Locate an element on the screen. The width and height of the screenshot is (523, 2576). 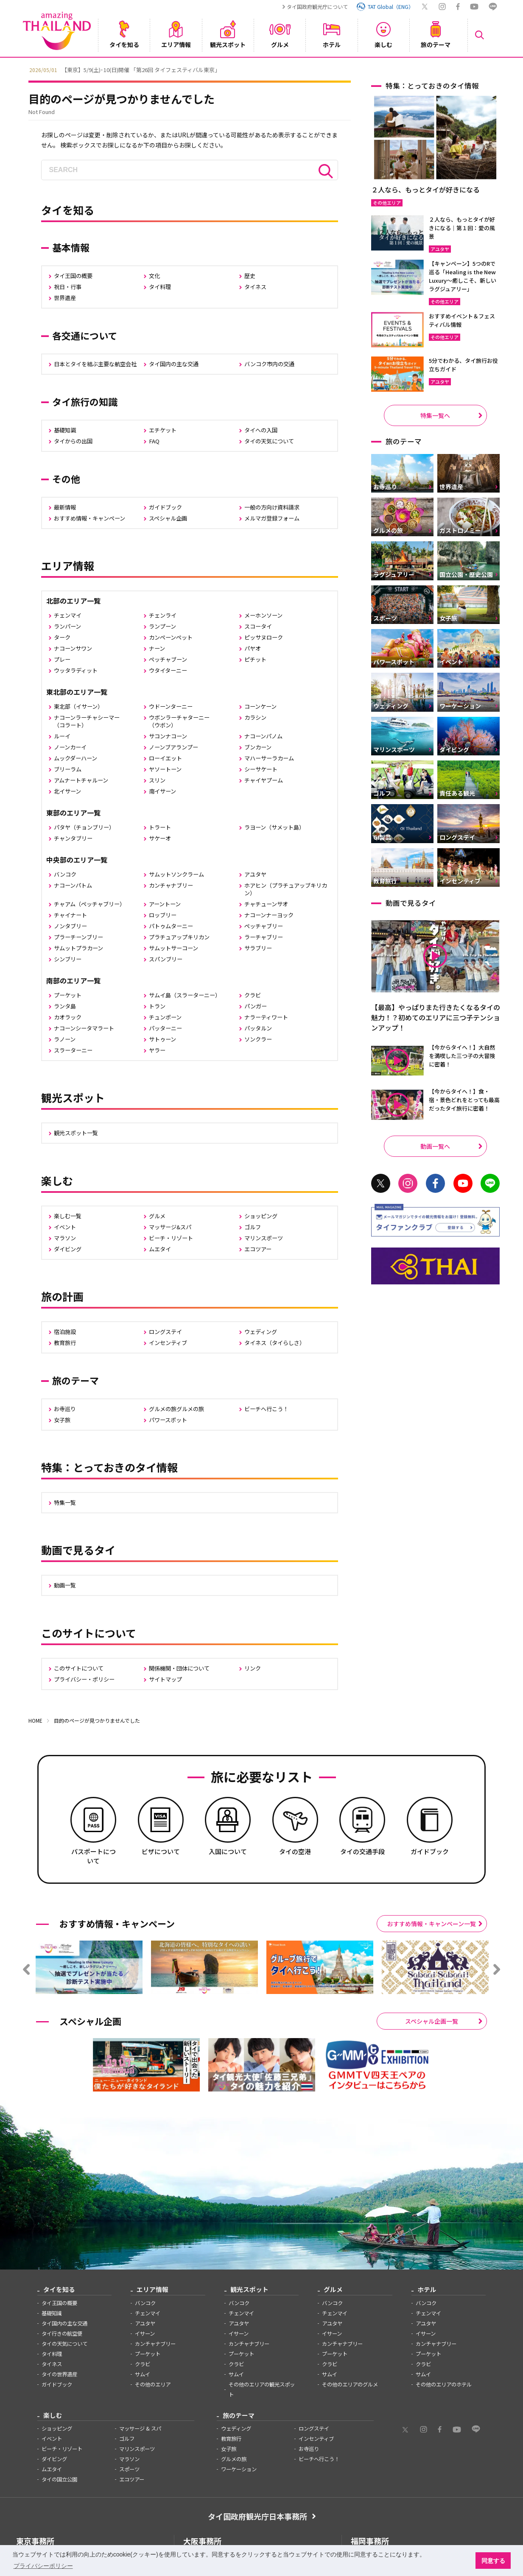
ウェディング is located at coordinates (260, 1332).